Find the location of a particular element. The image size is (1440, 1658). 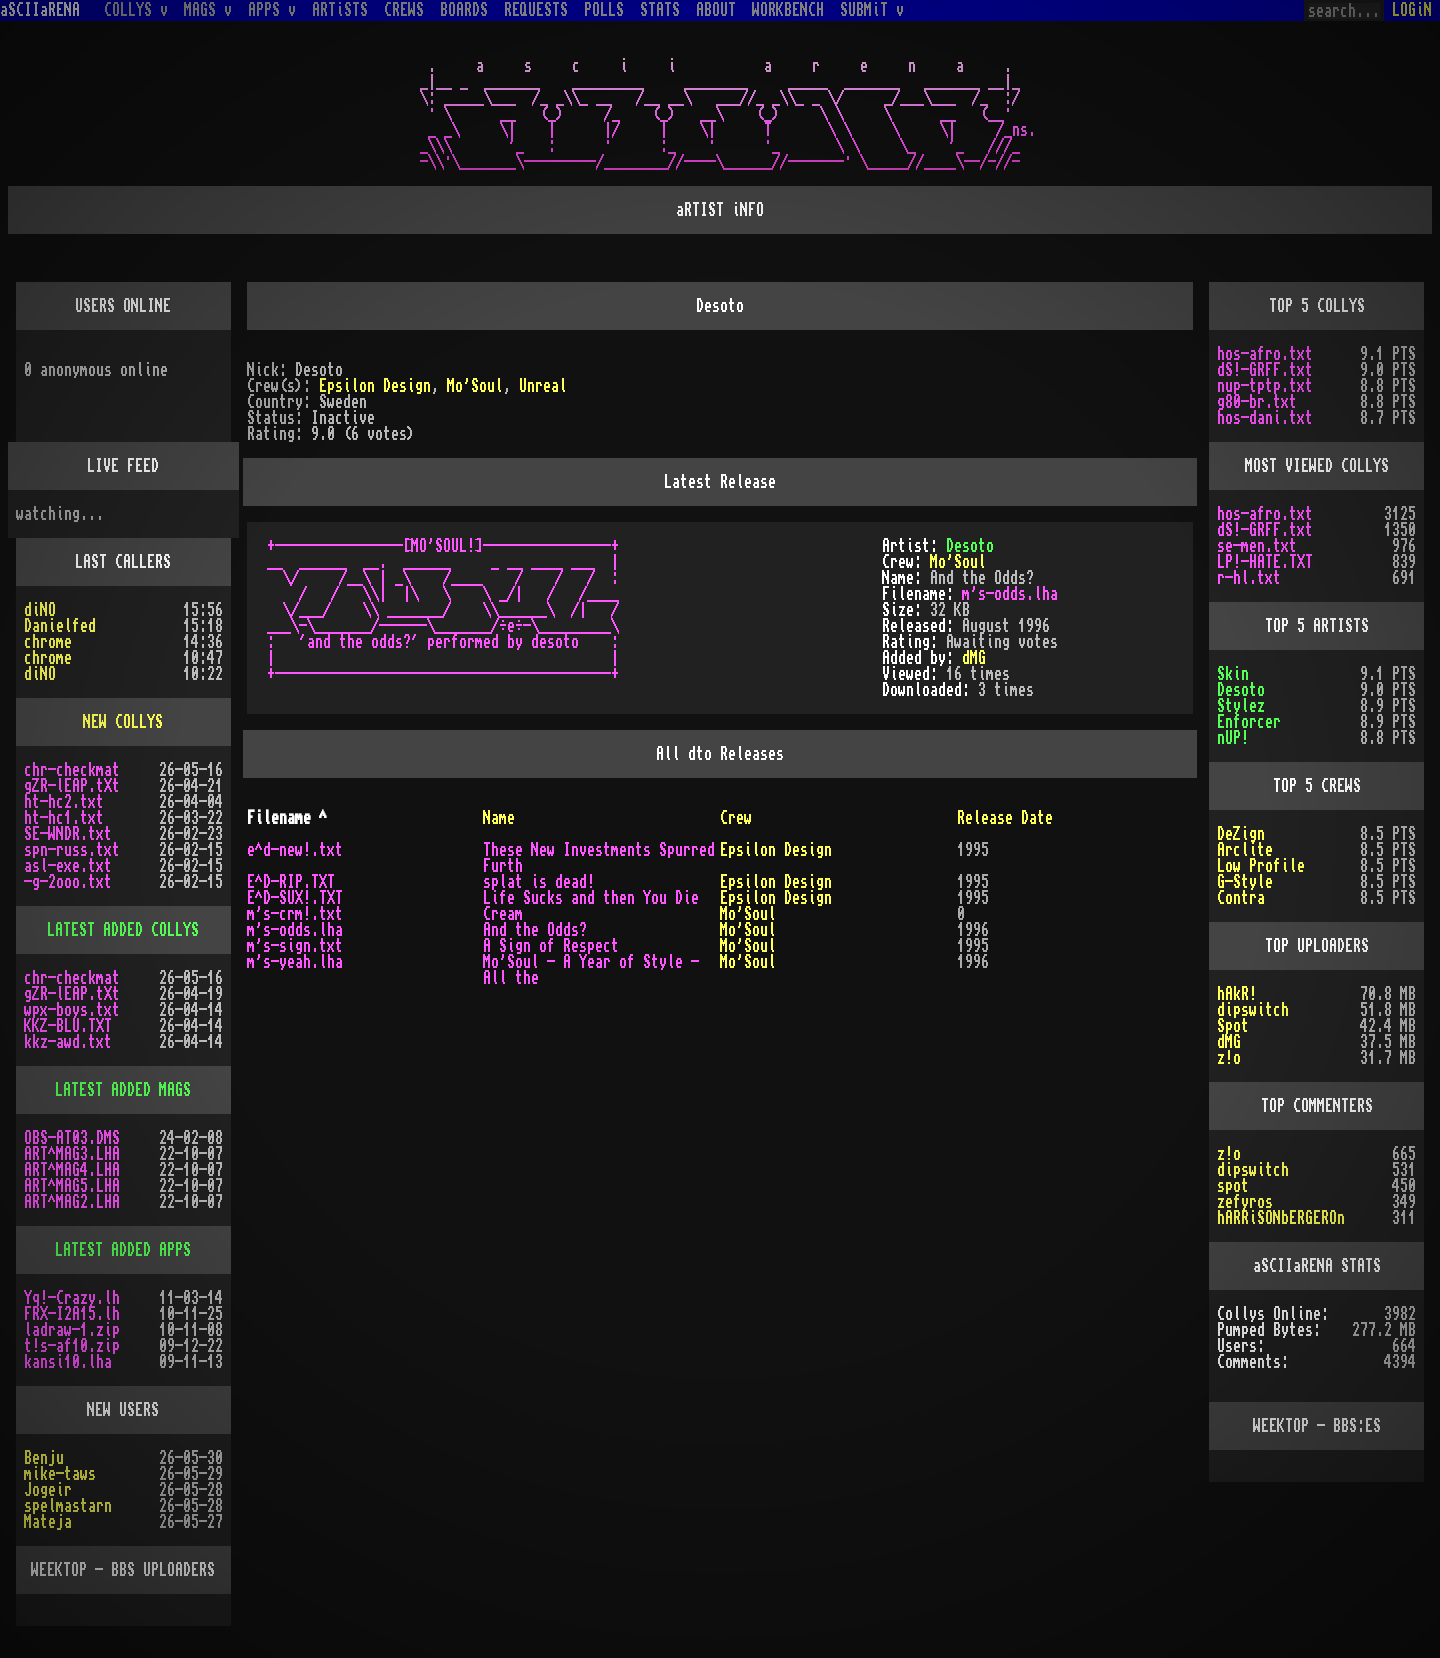

Danielfed is located at coordinates (60, 626).